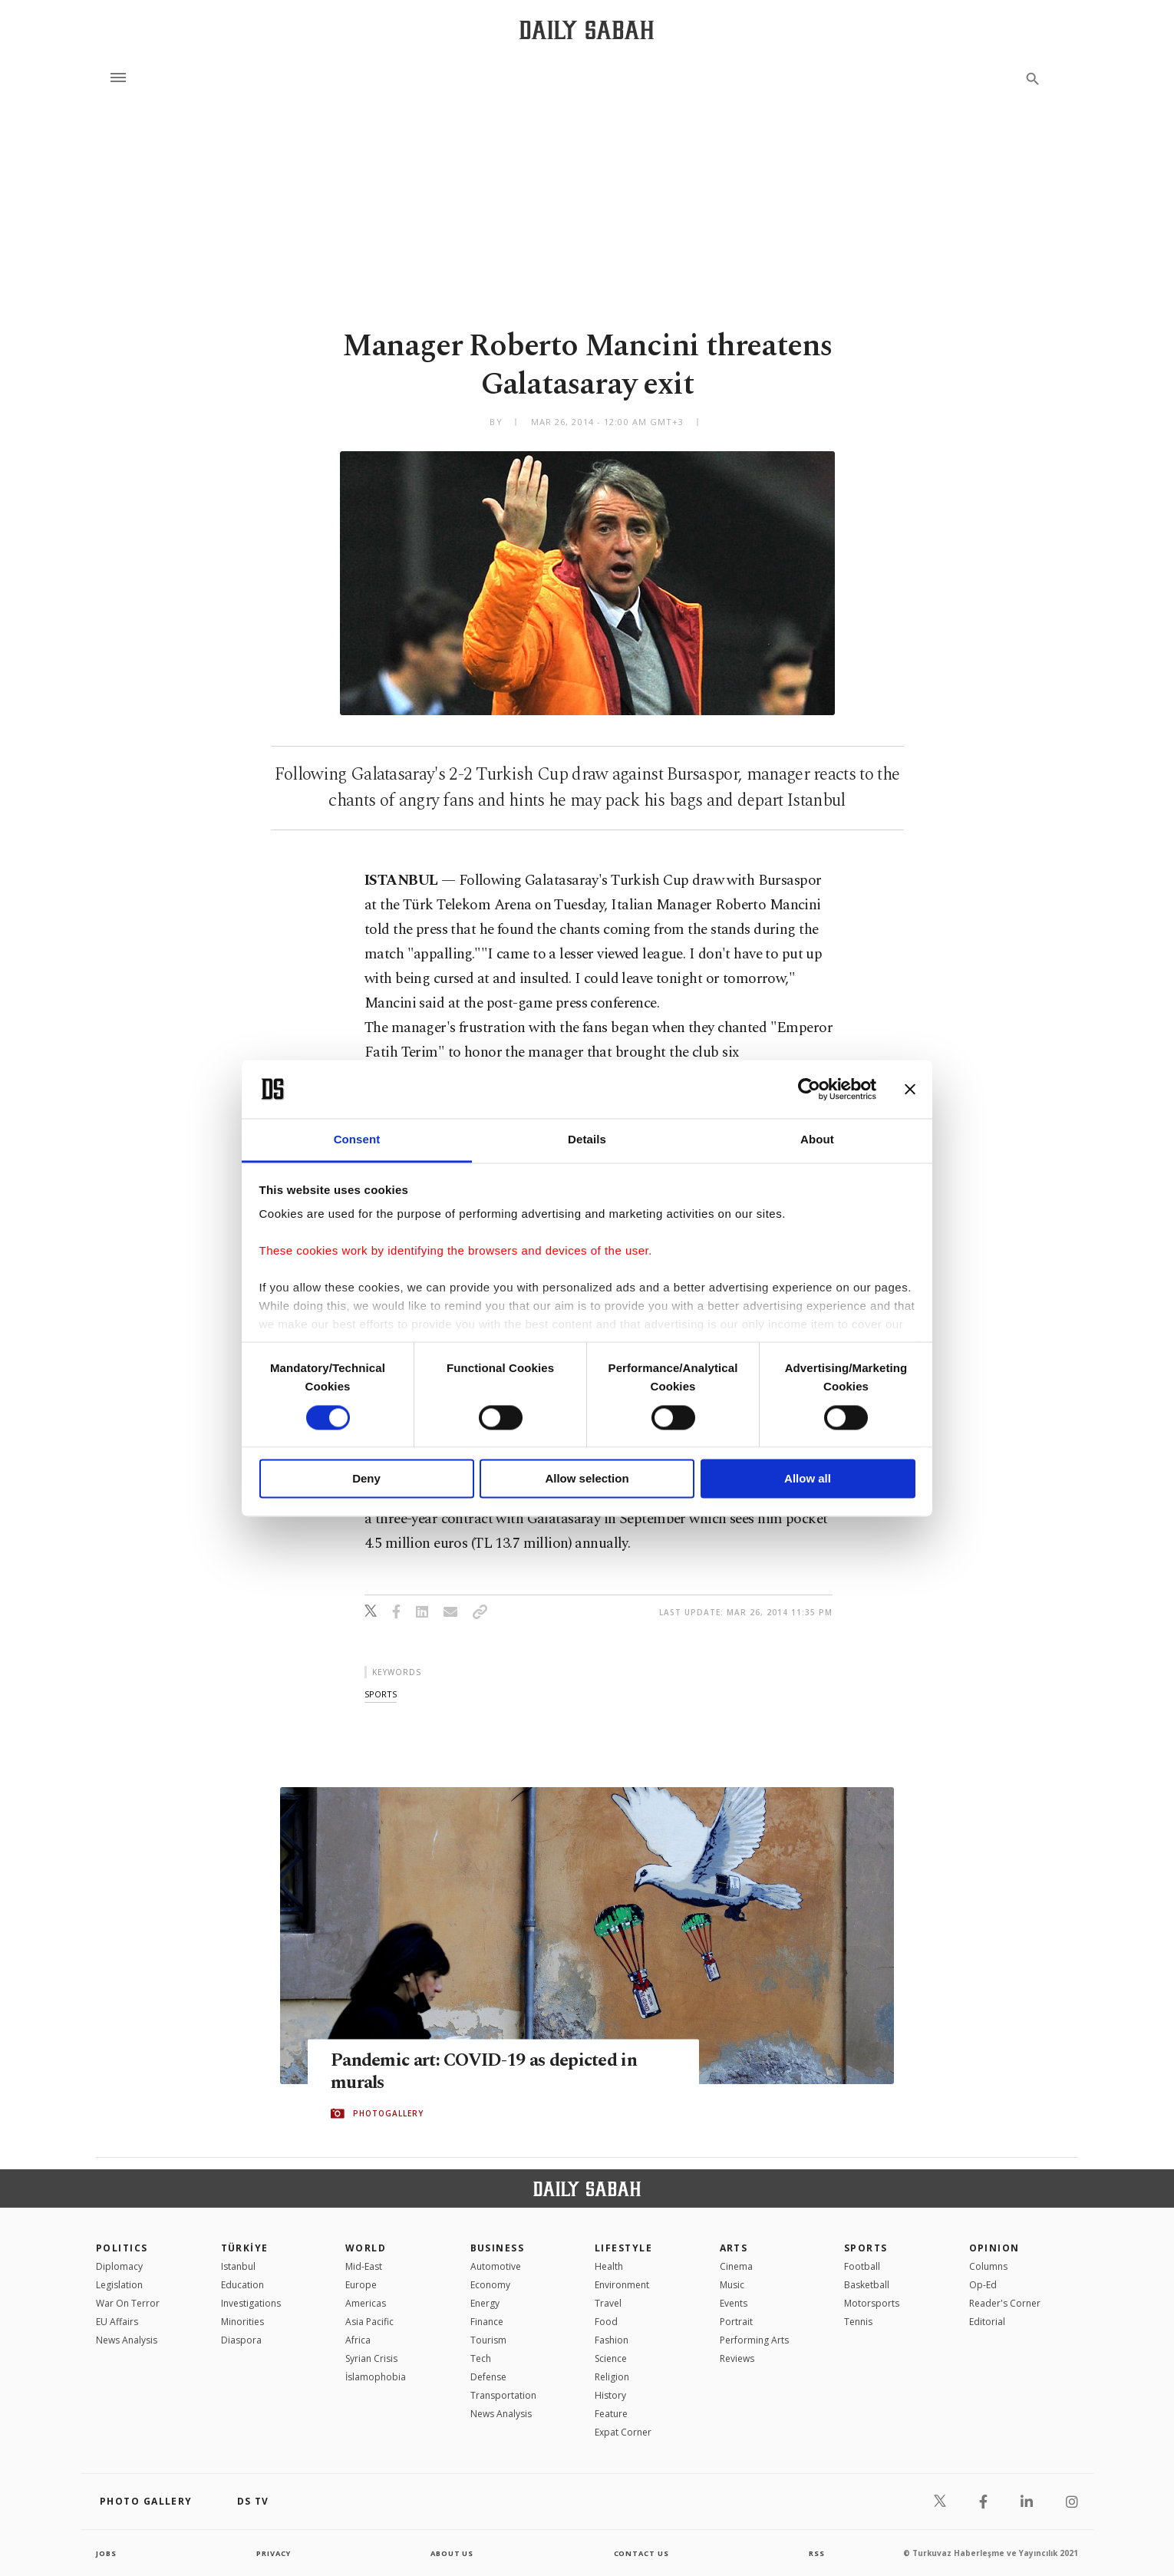  Describe the element at coordinates (488, 2340) in the screenshot. I see `Tourism` at that location.